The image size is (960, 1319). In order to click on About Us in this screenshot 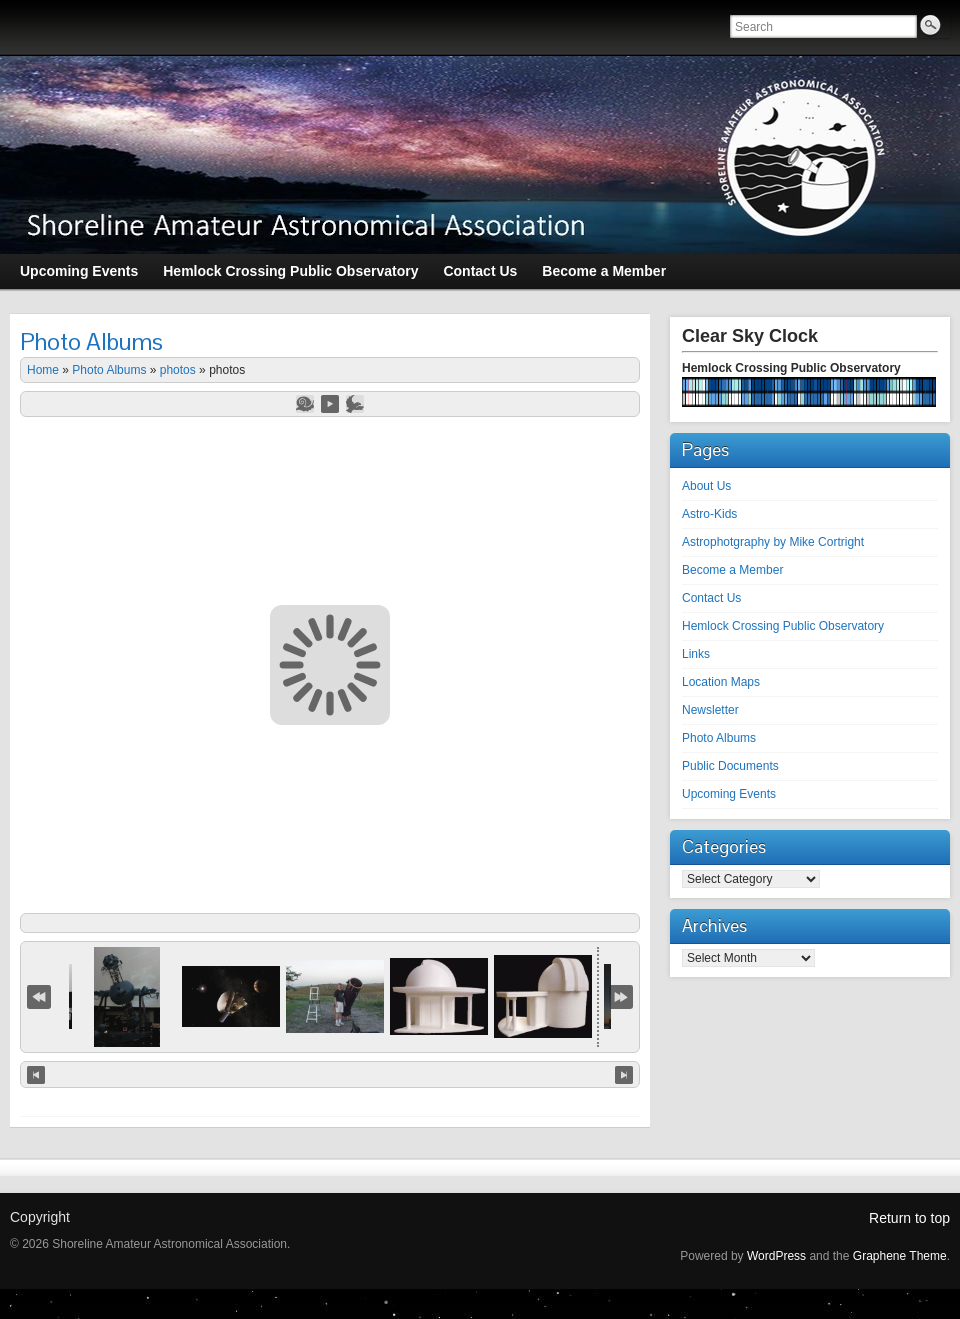, I will do `click(706, 486)`.